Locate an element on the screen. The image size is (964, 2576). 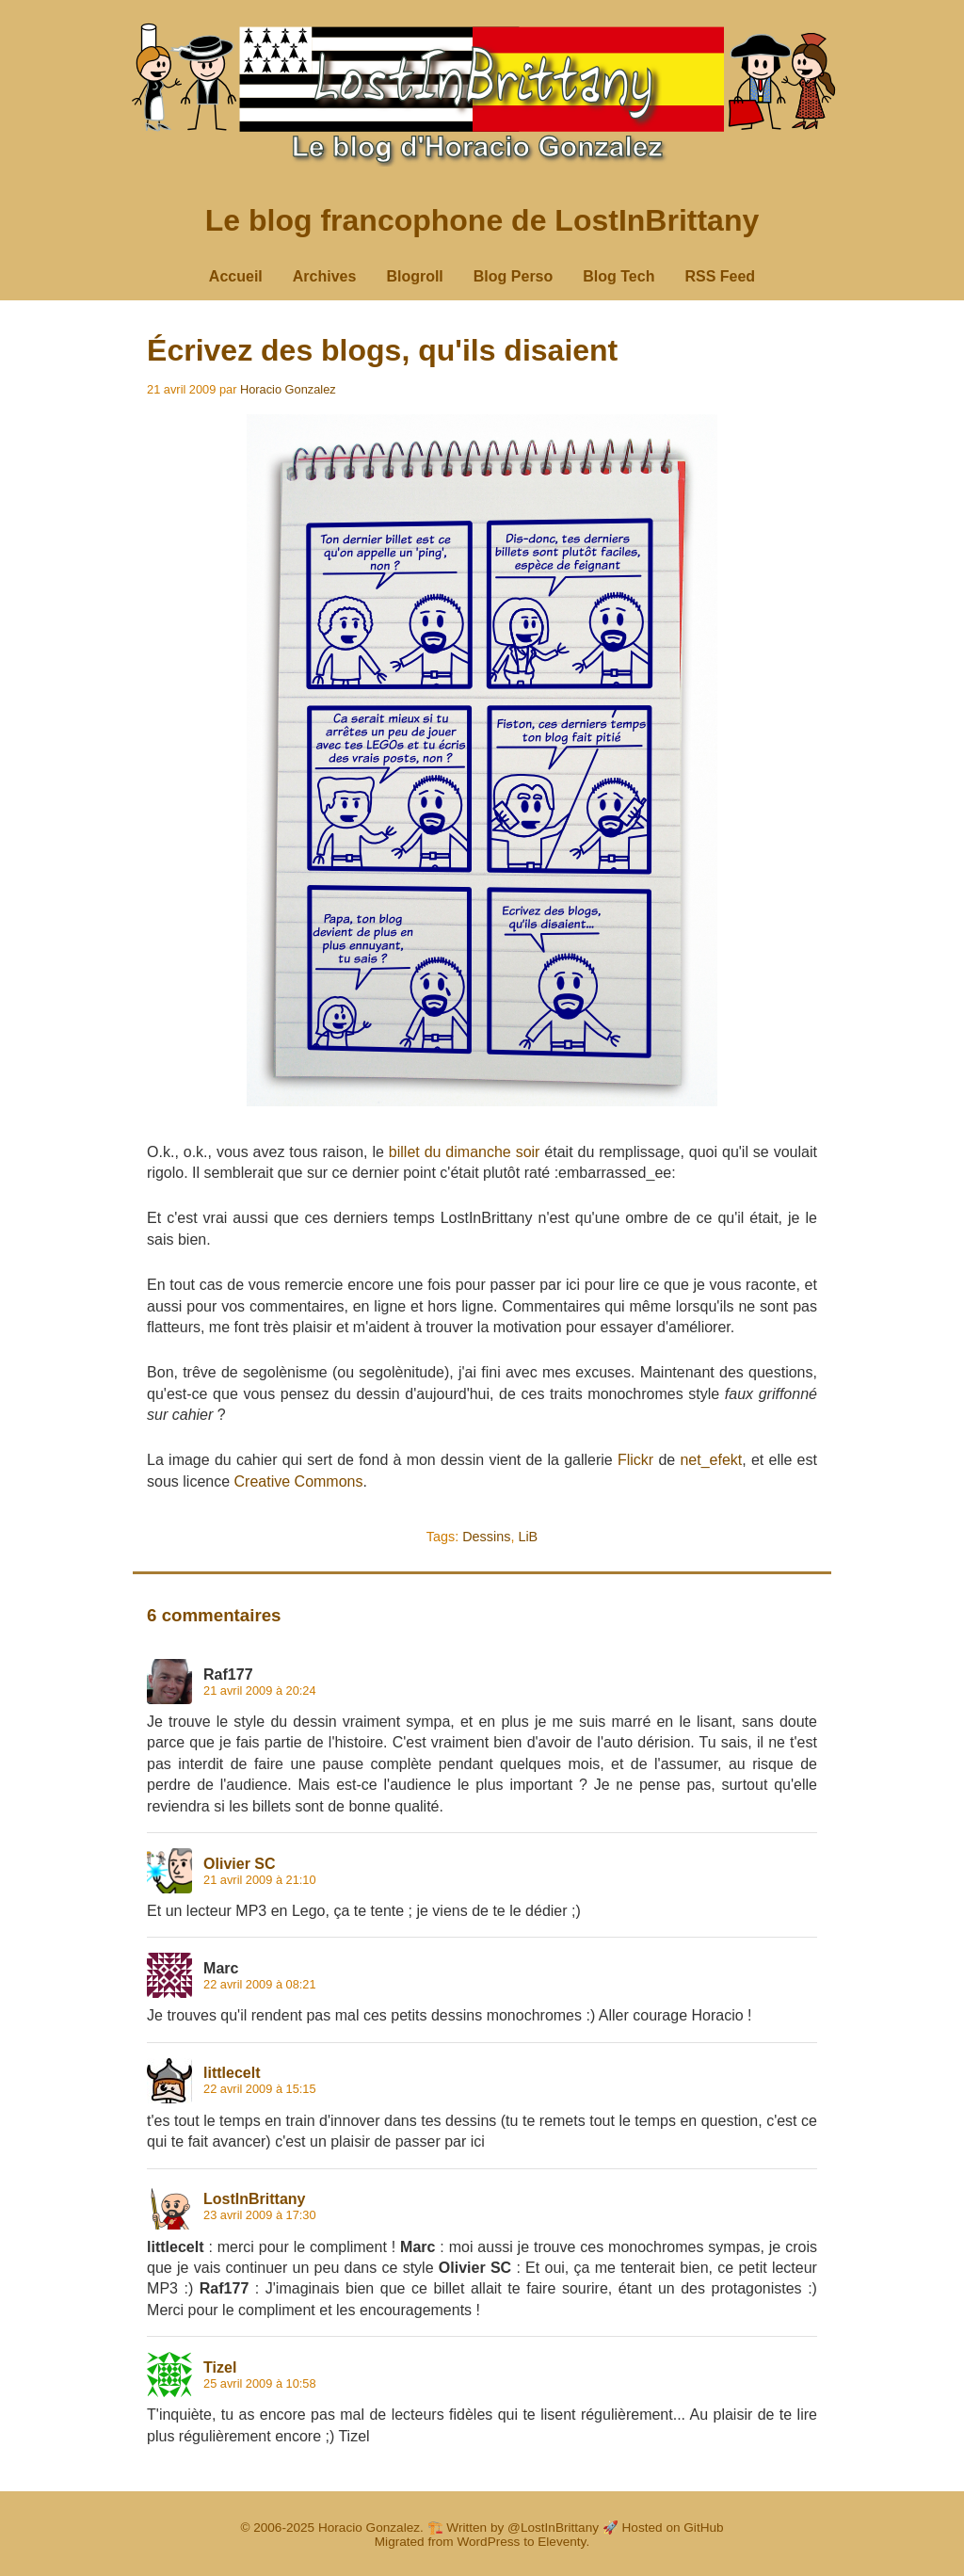
Archives is located at coordinates (325, 276).